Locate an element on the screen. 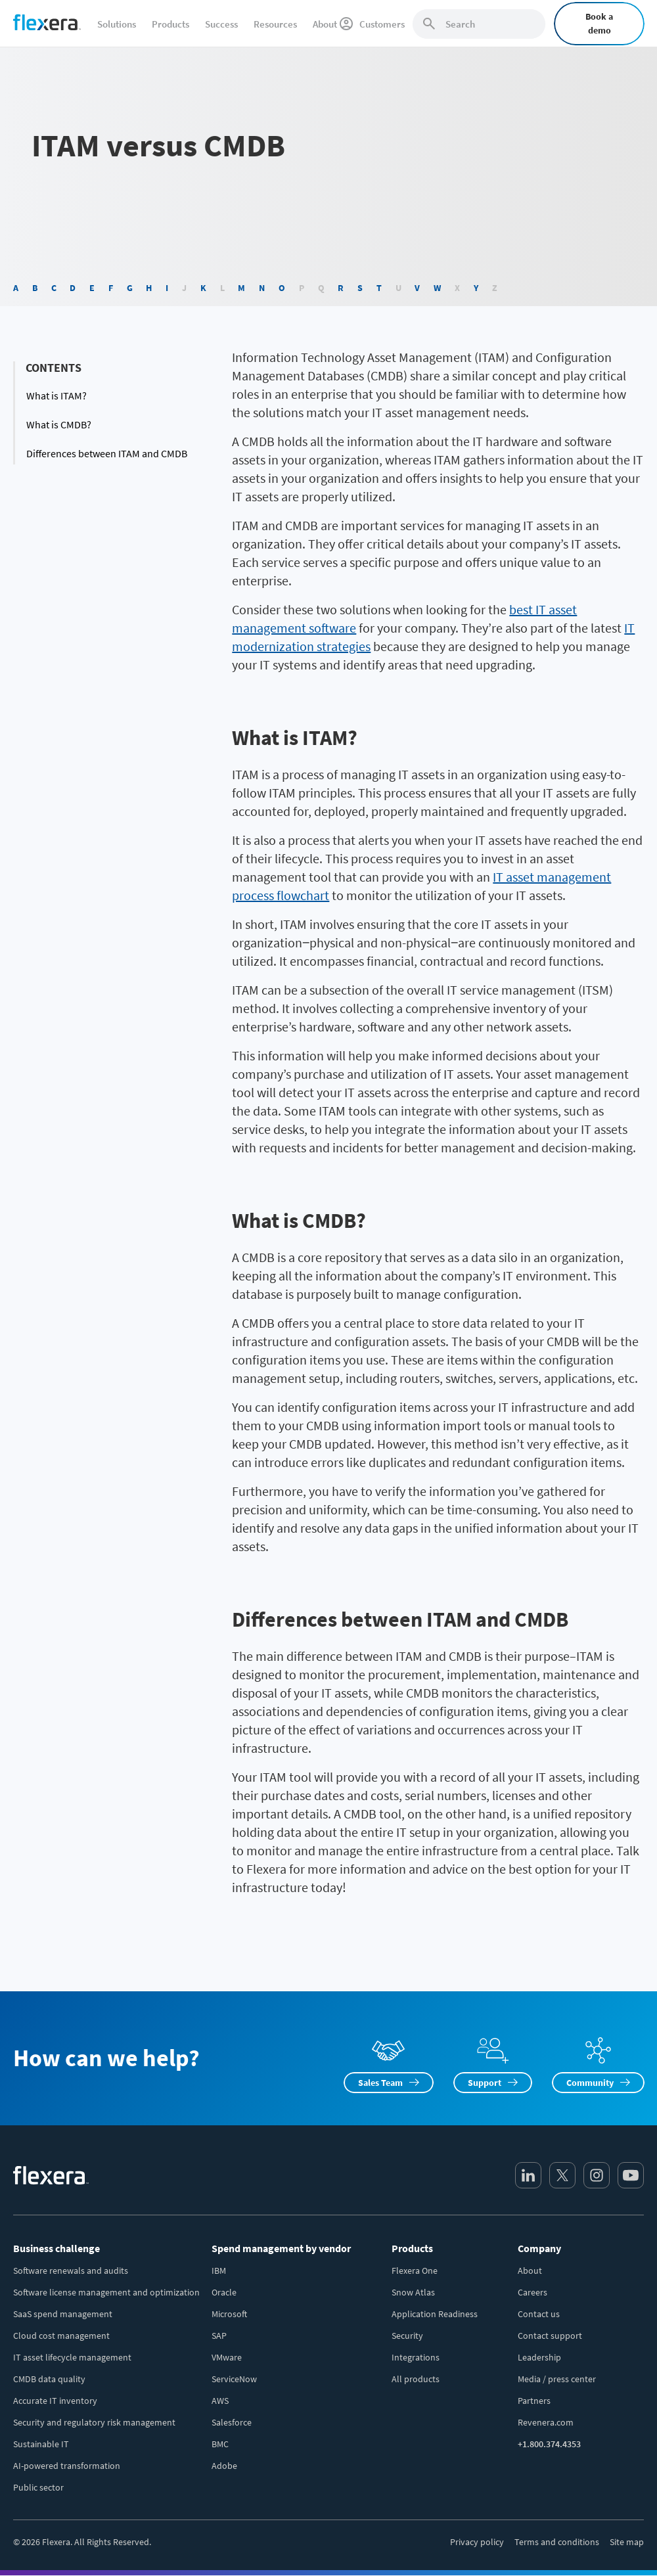 The image size is (657, 2576). AWS is located at coordinates (220, 2401).